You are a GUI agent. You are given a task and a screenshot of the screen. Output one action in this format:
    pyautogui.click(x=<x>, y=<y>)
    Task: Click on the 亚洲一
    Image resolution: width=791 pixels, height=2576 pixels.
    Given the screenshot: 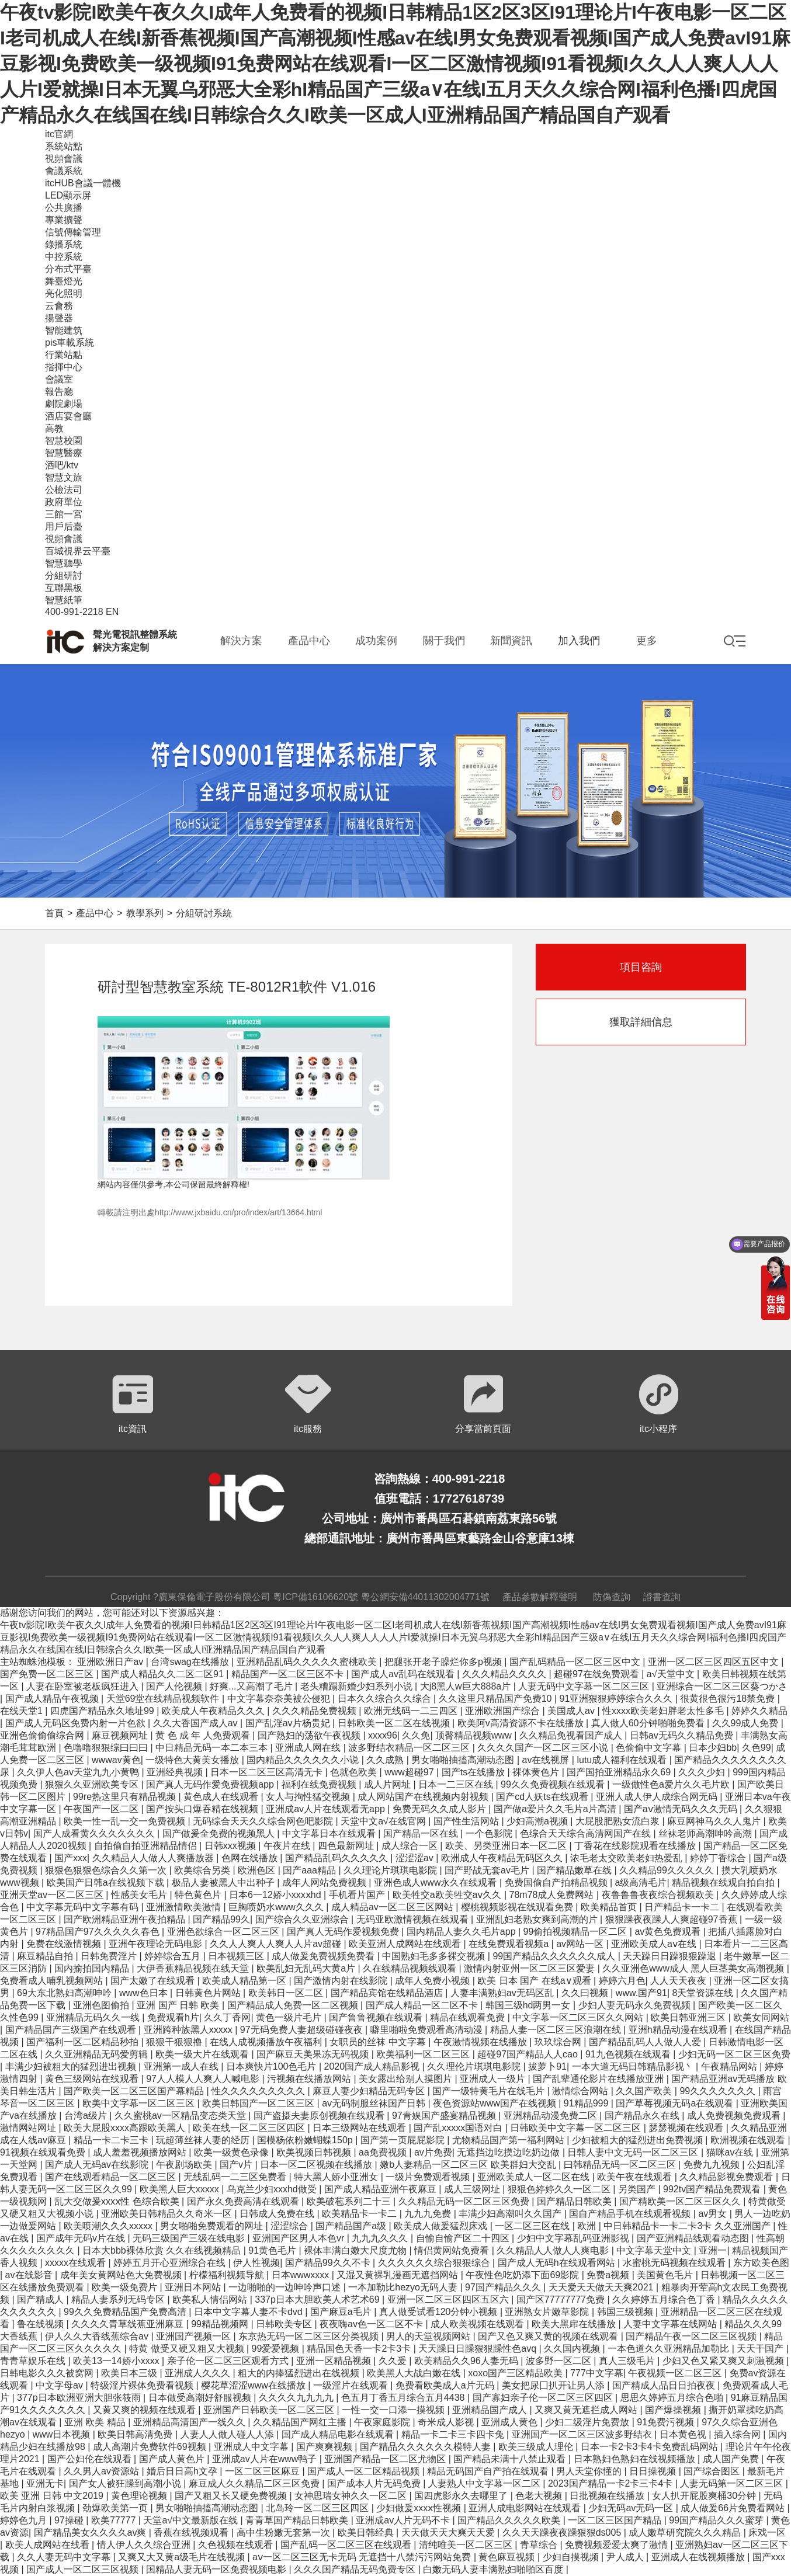 What is the action you would take?
    pyautogui.click(x=713, y=2250)
    